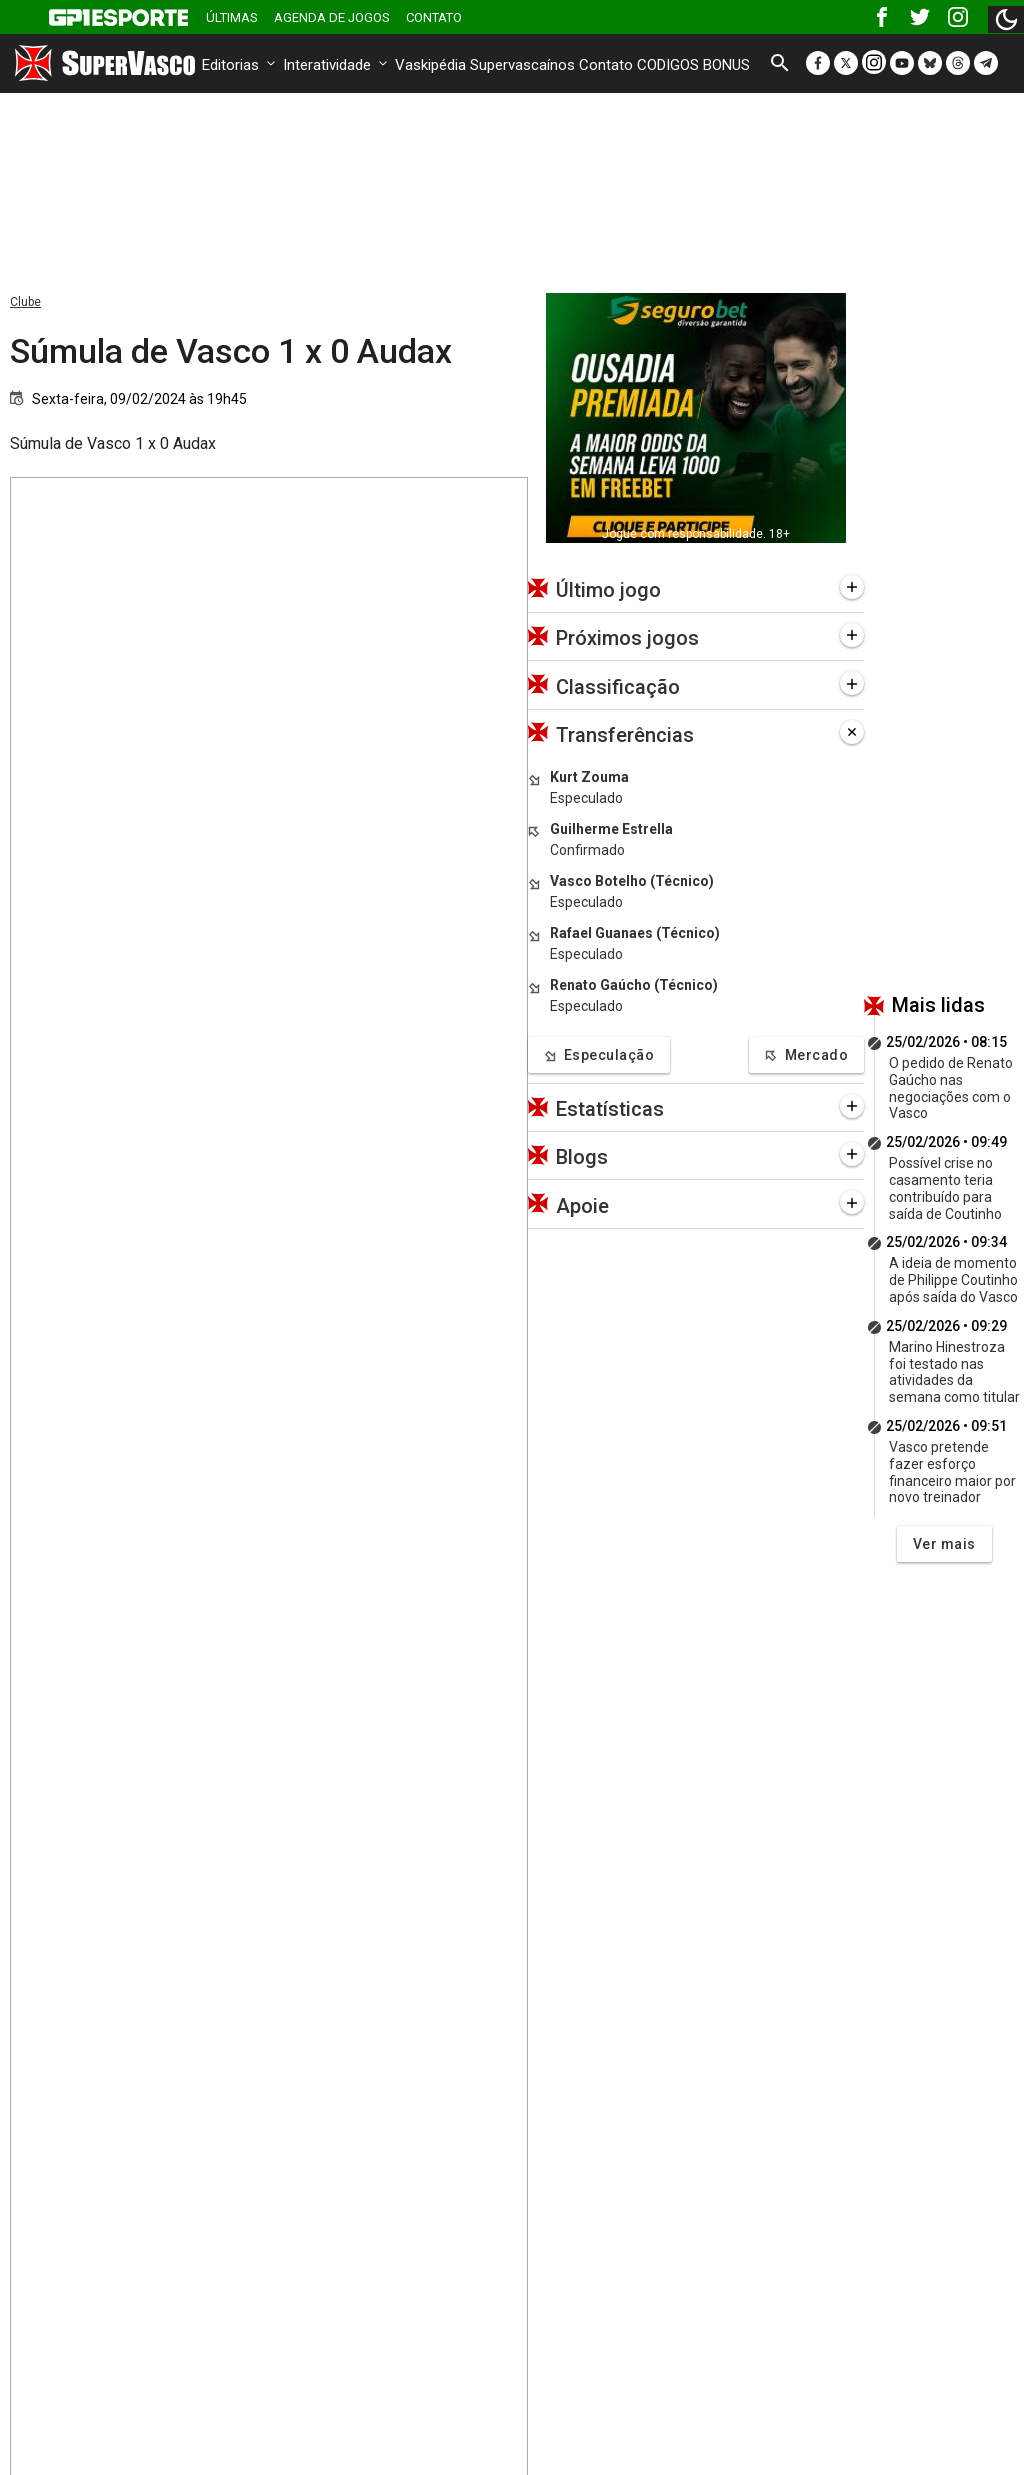  Describe the element at coordinates (944, 1544) in the screenshot. I see `Ver mais` at that location.